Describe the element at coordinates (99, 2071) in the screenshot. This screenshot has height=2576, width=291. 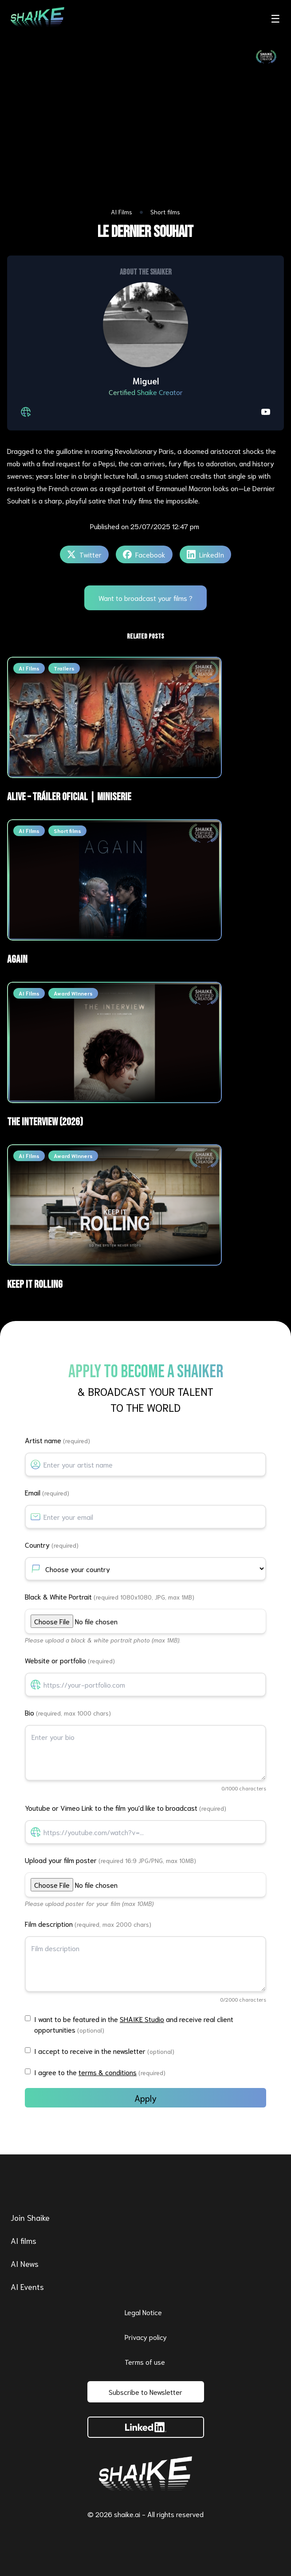
I see `I agree to the` at that location.